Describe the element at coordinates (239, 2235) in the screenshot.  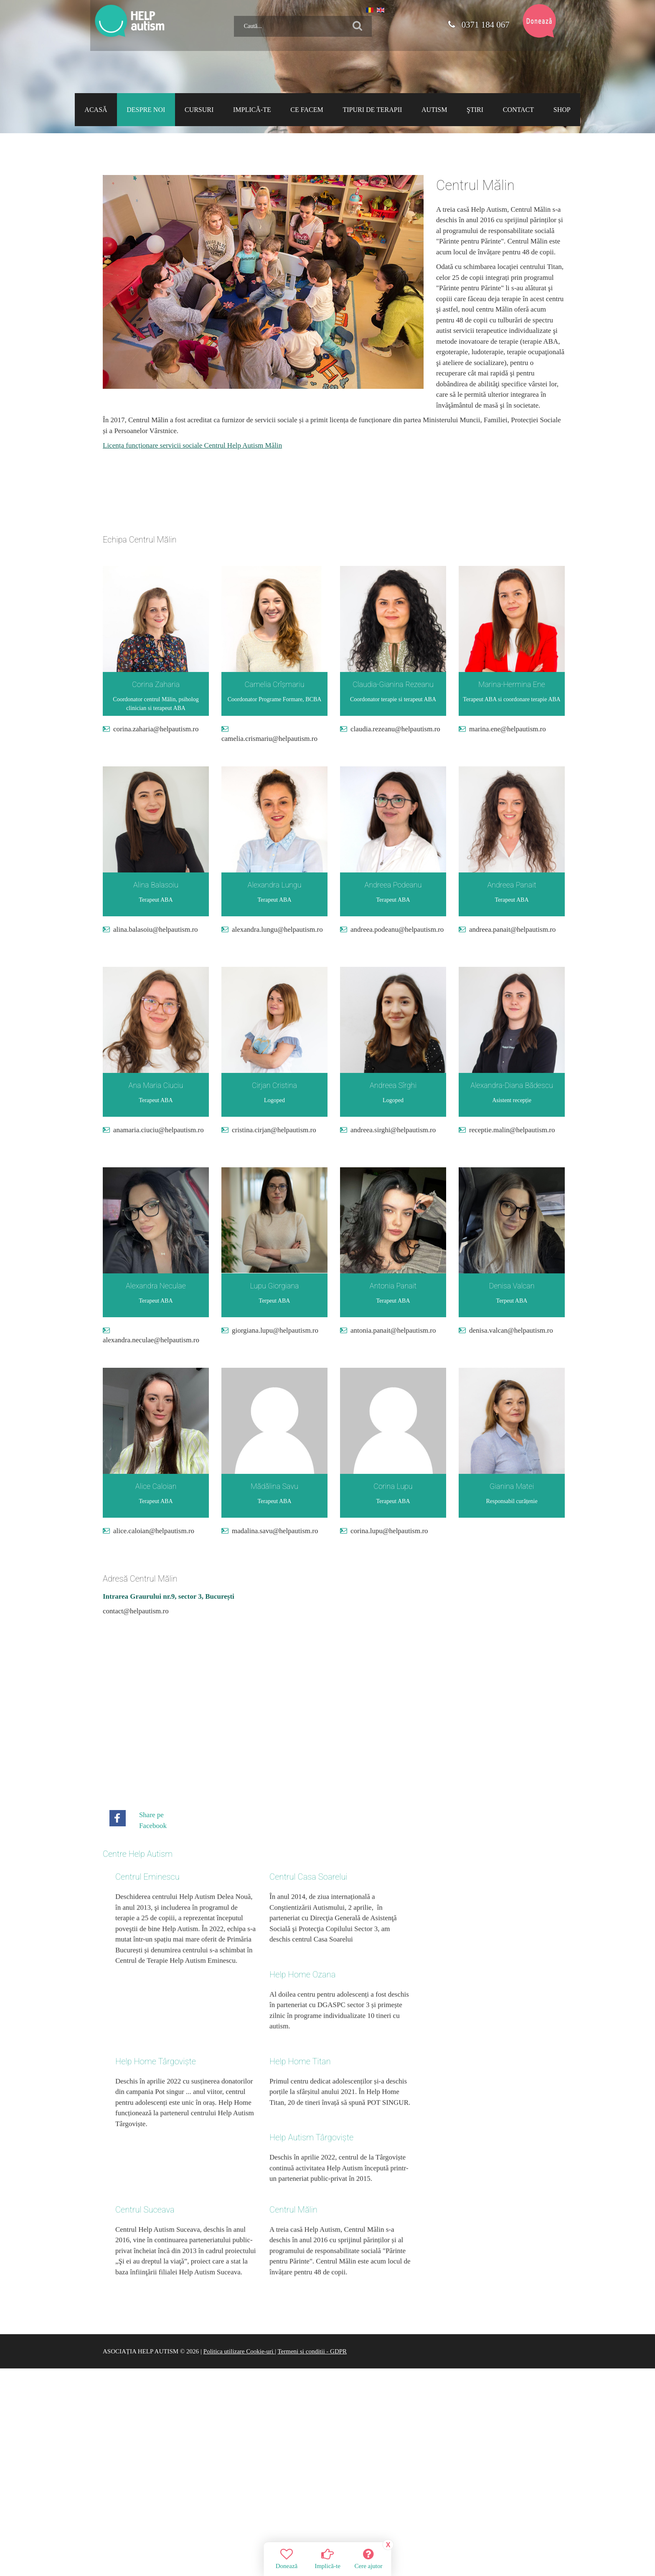
I see `Politica utilizare Cookie-uri |` at that location.